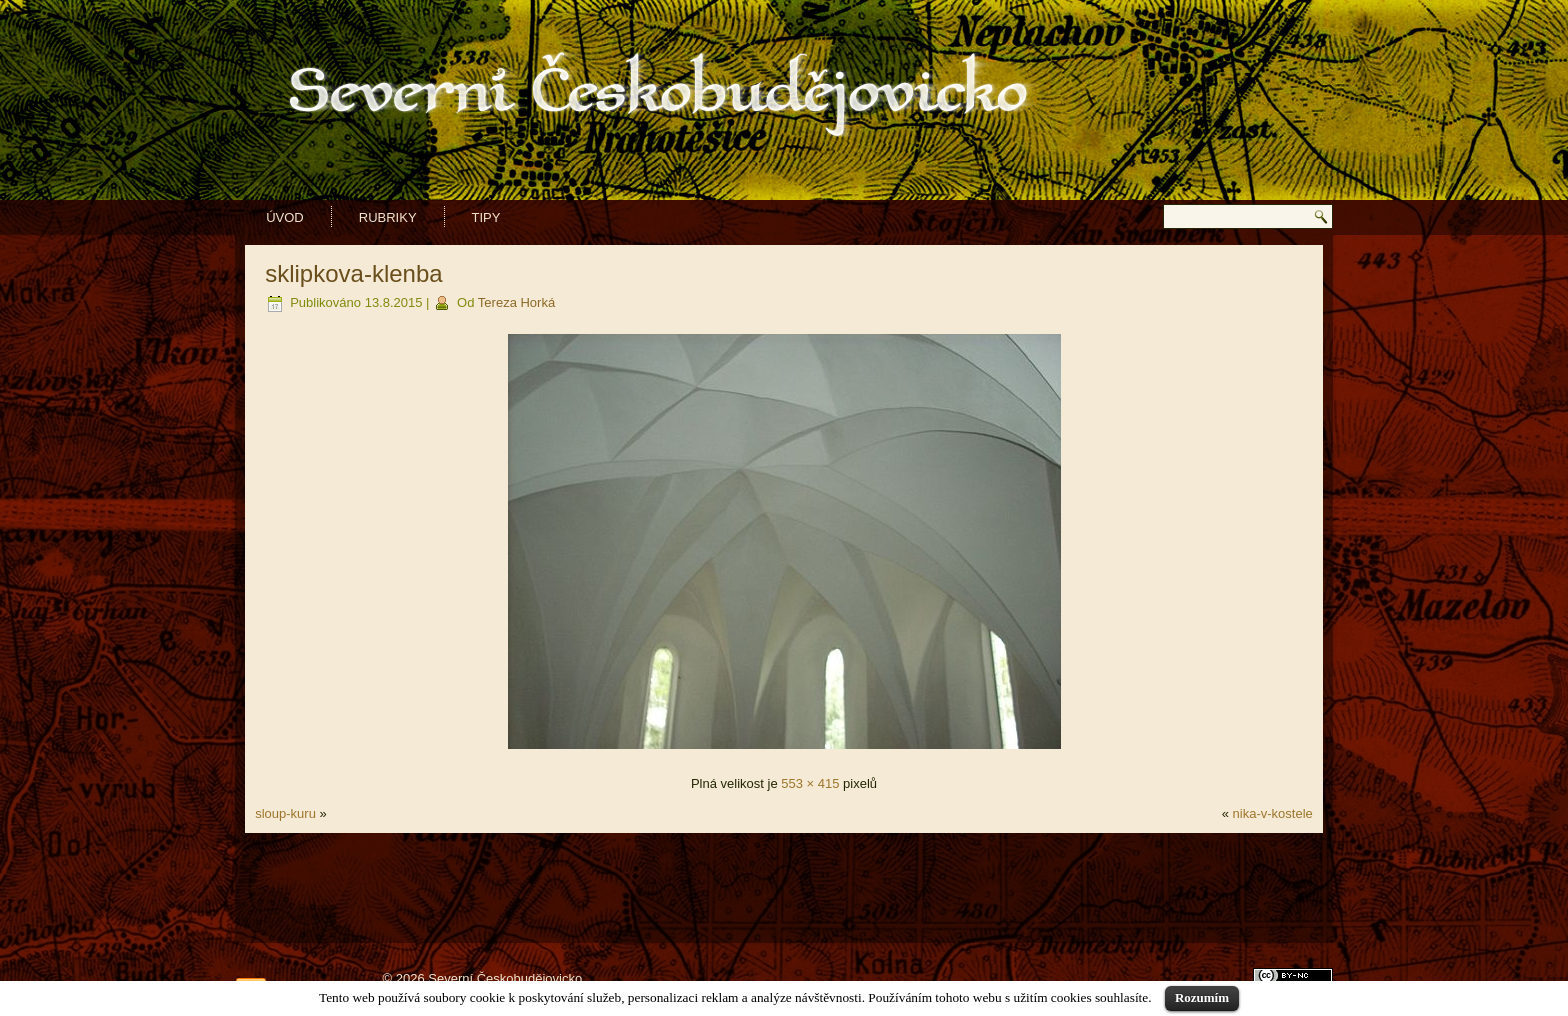 This screenshot has width=1568, height=1016. Describe the element at coordinates (388, 217) in the screenshot. I see `Rubriky` at that location.